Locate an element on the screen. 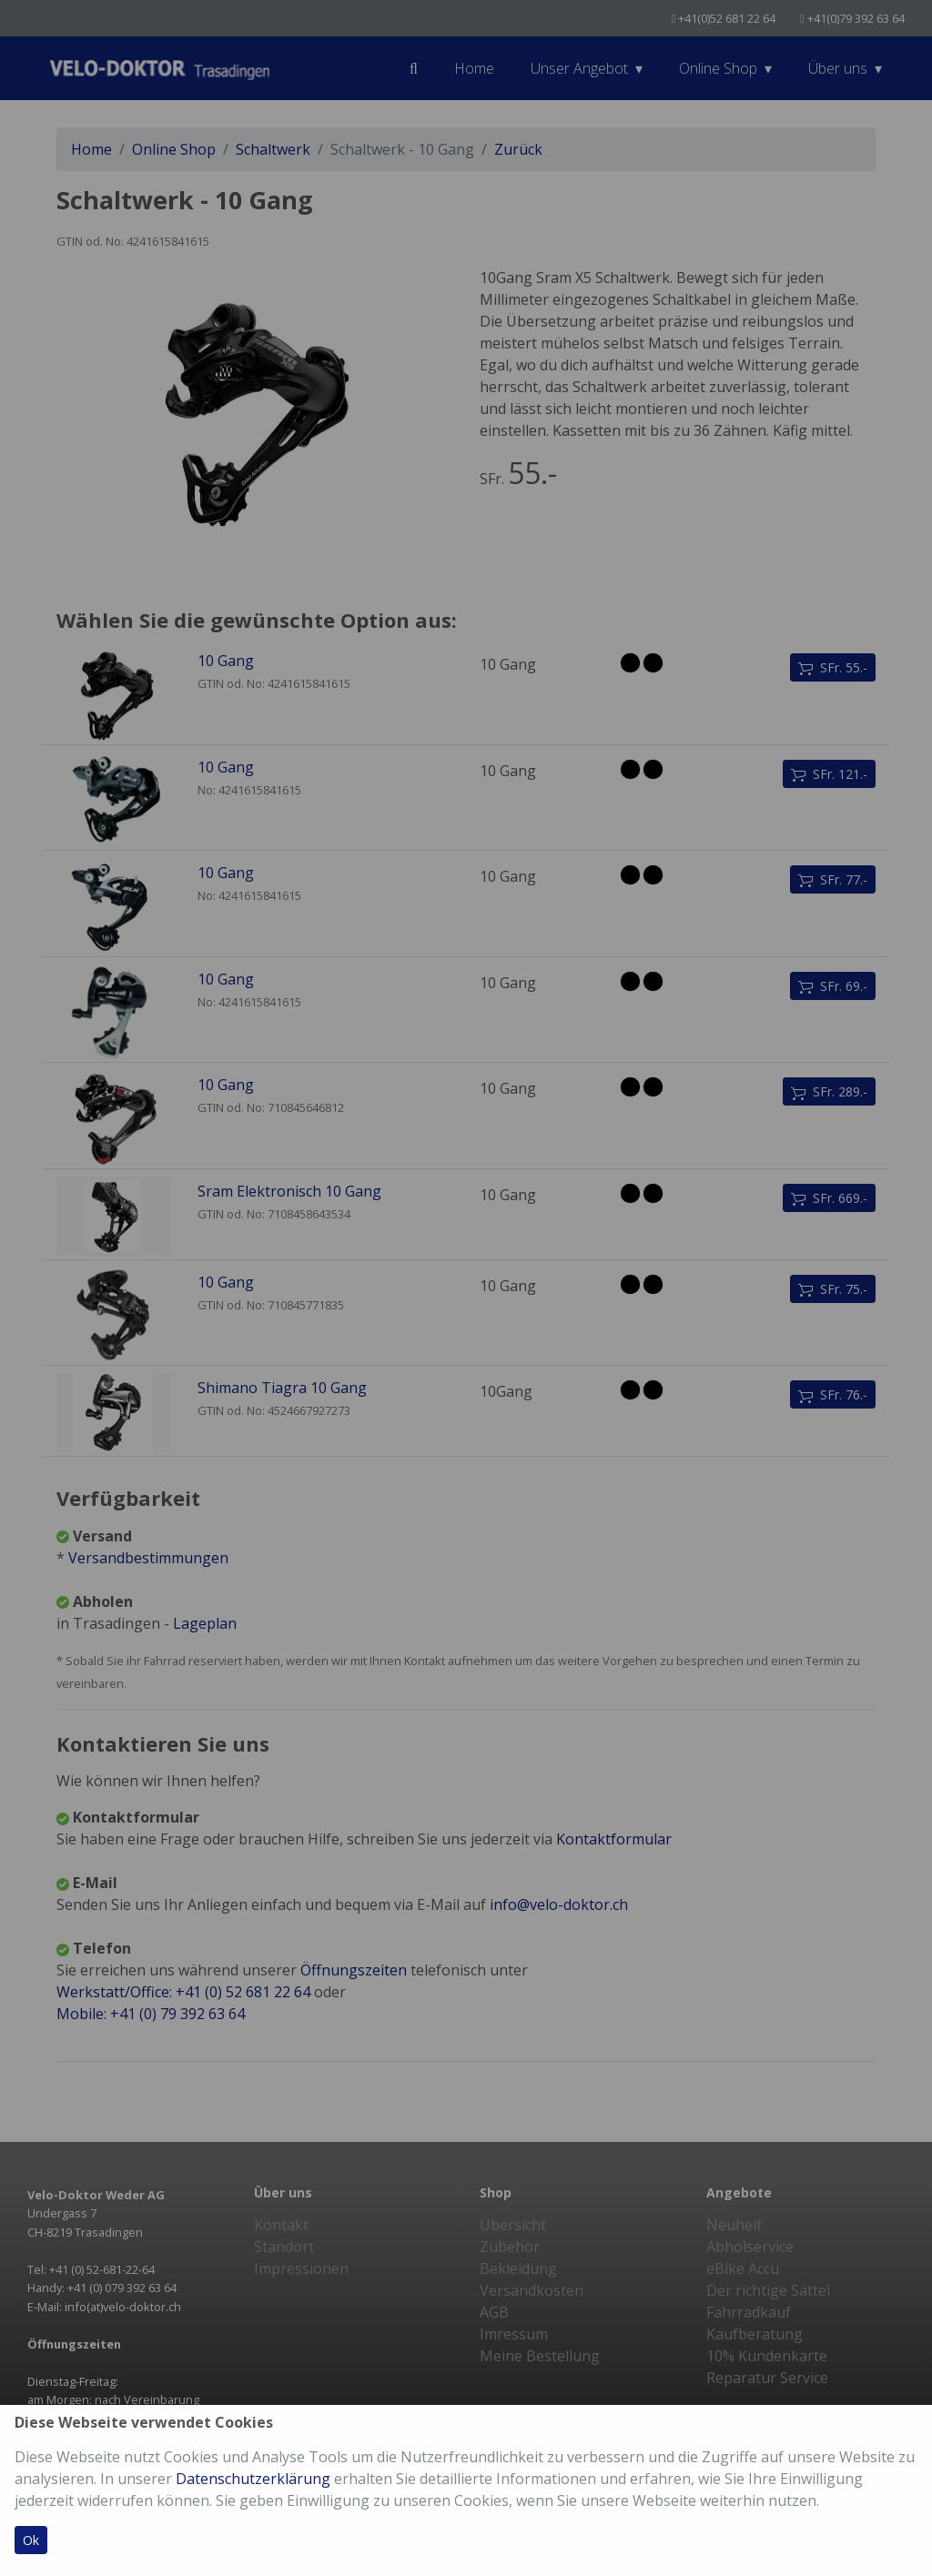 The height and width of the screenshot is (2576, 932). Ok is located at coordinates (31, 2540).